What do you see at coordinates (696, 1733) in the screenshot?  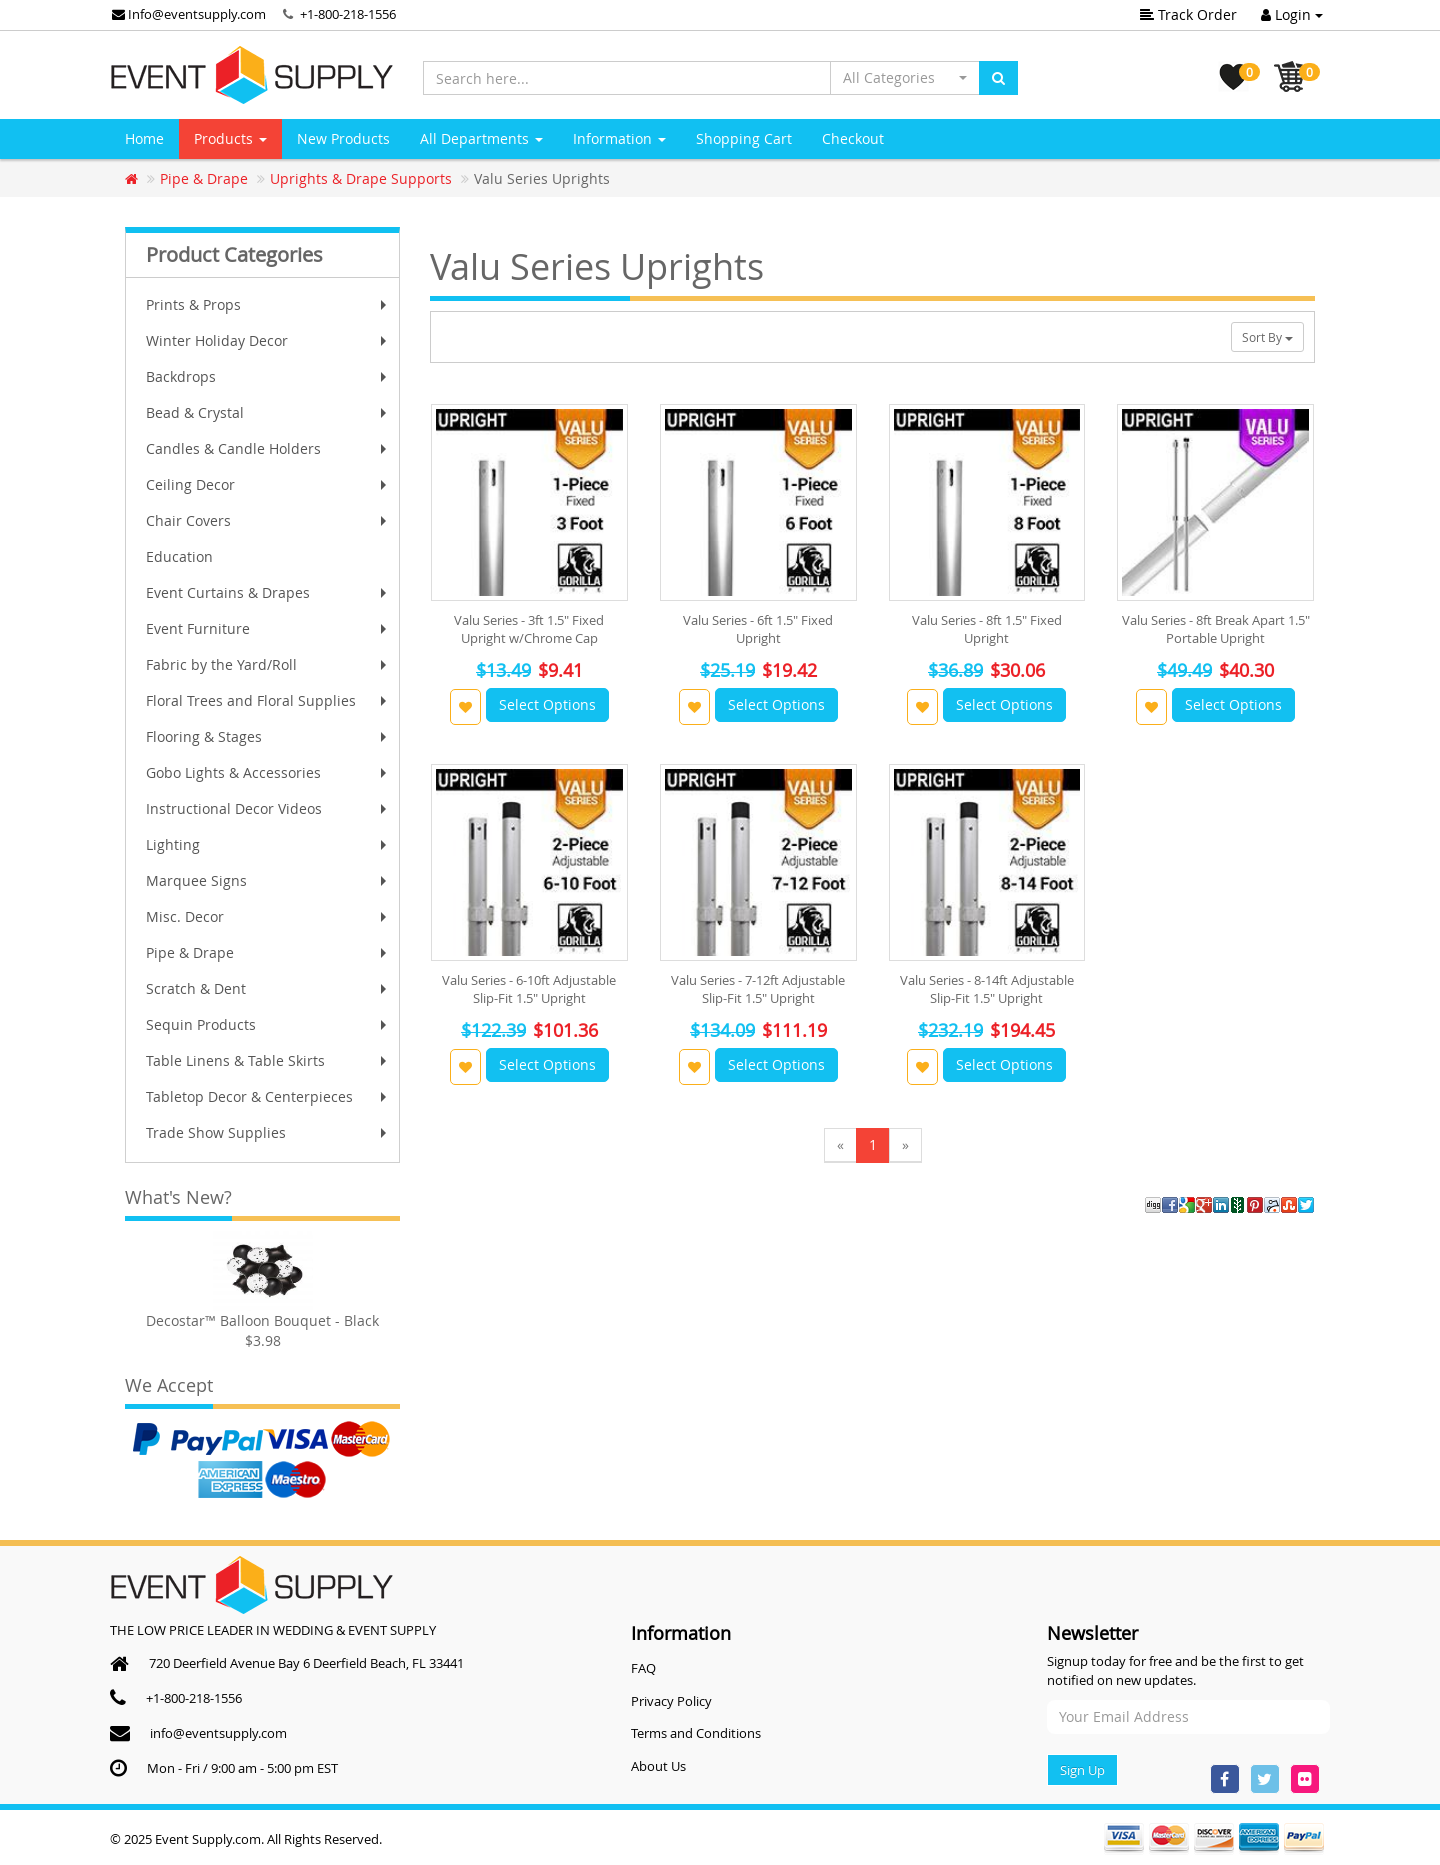 I see `Terms and Conditions` at bounding box center [696, 1733].